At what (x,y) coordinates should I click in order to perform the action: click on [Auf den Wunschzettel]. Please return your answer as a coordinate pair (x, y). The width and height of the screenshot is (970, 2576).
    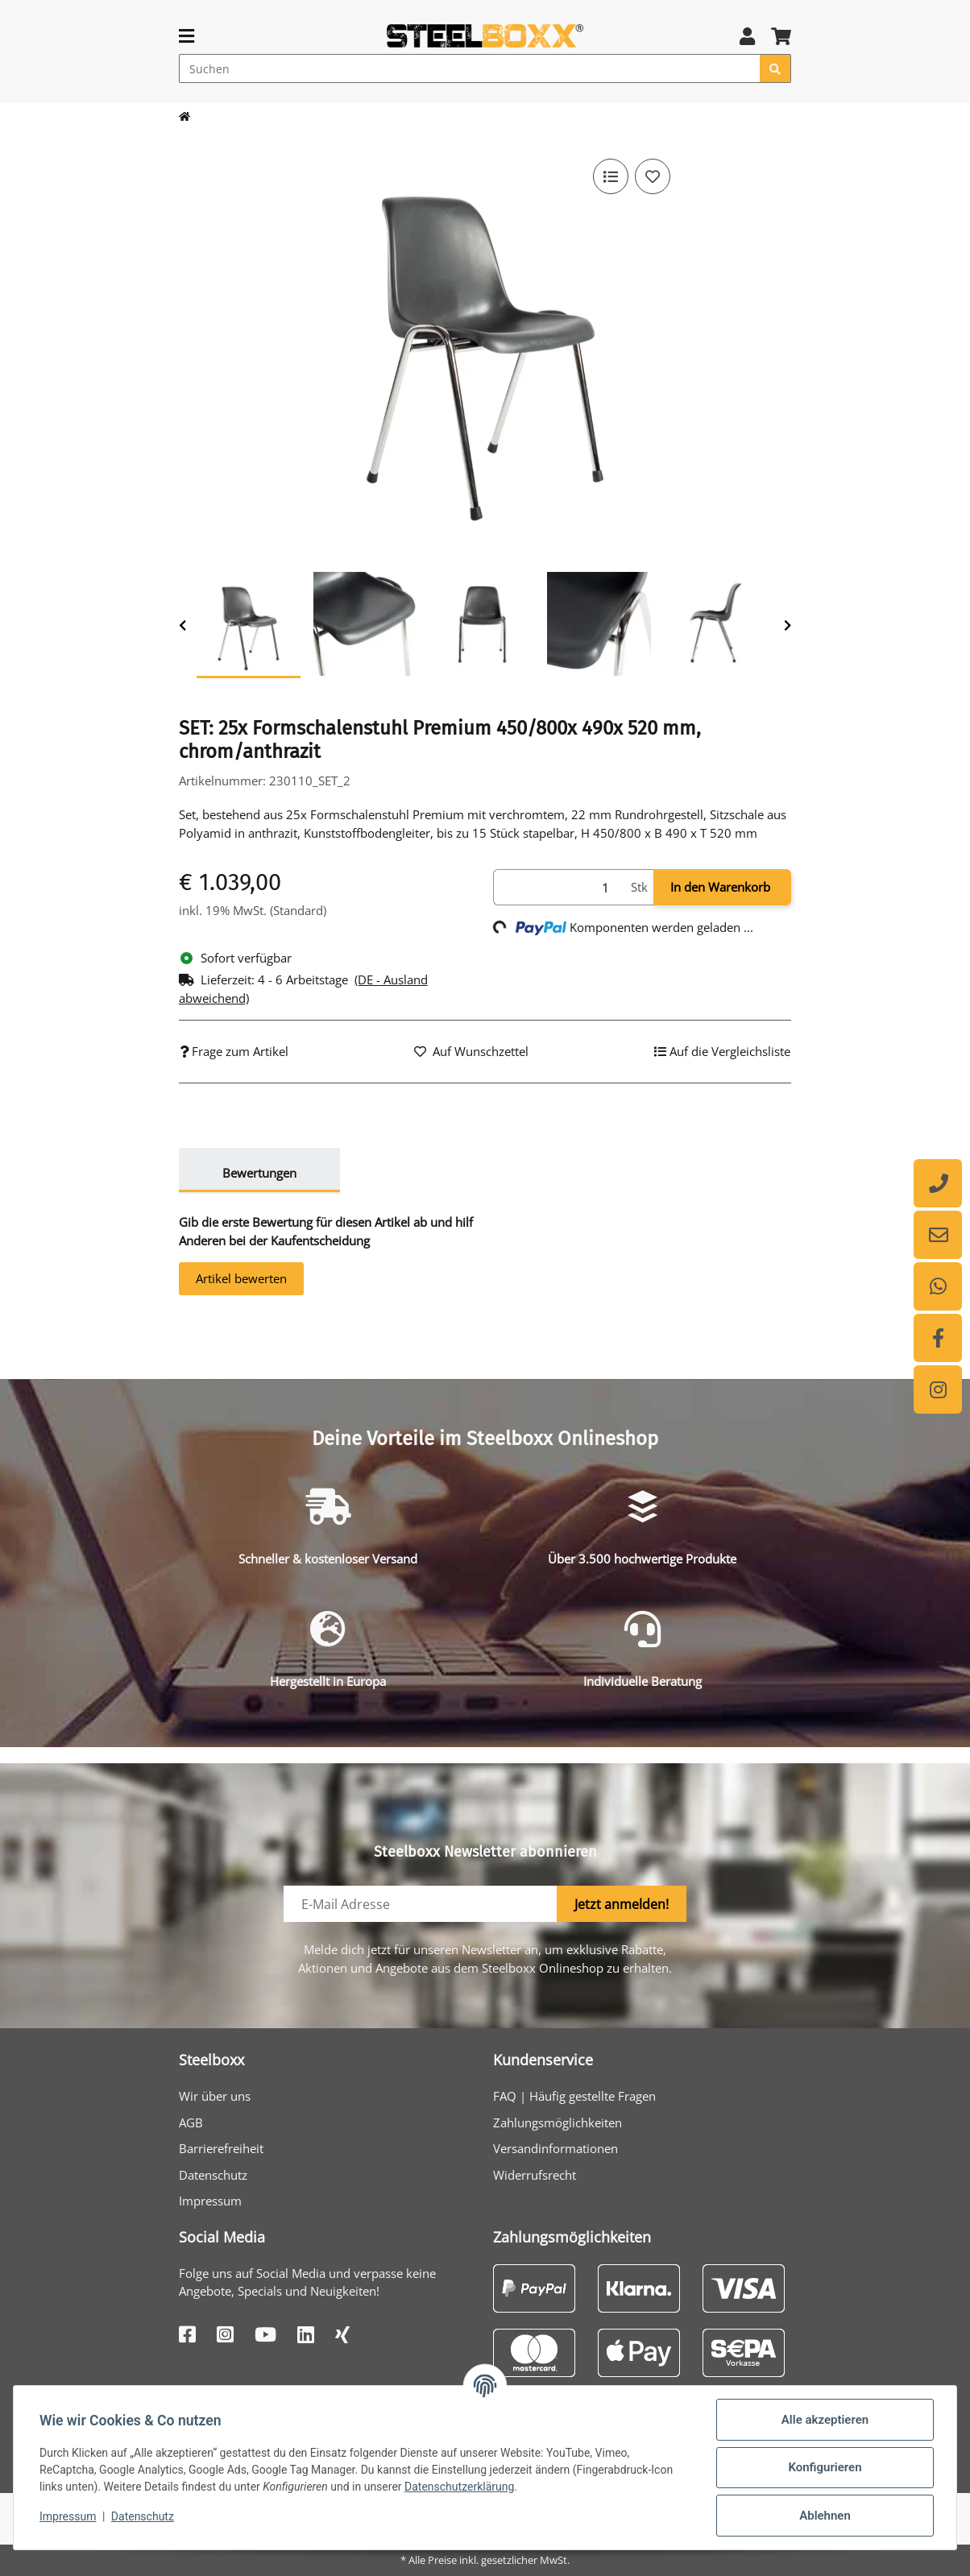
    Looking at the image, I should click on (652, 176).